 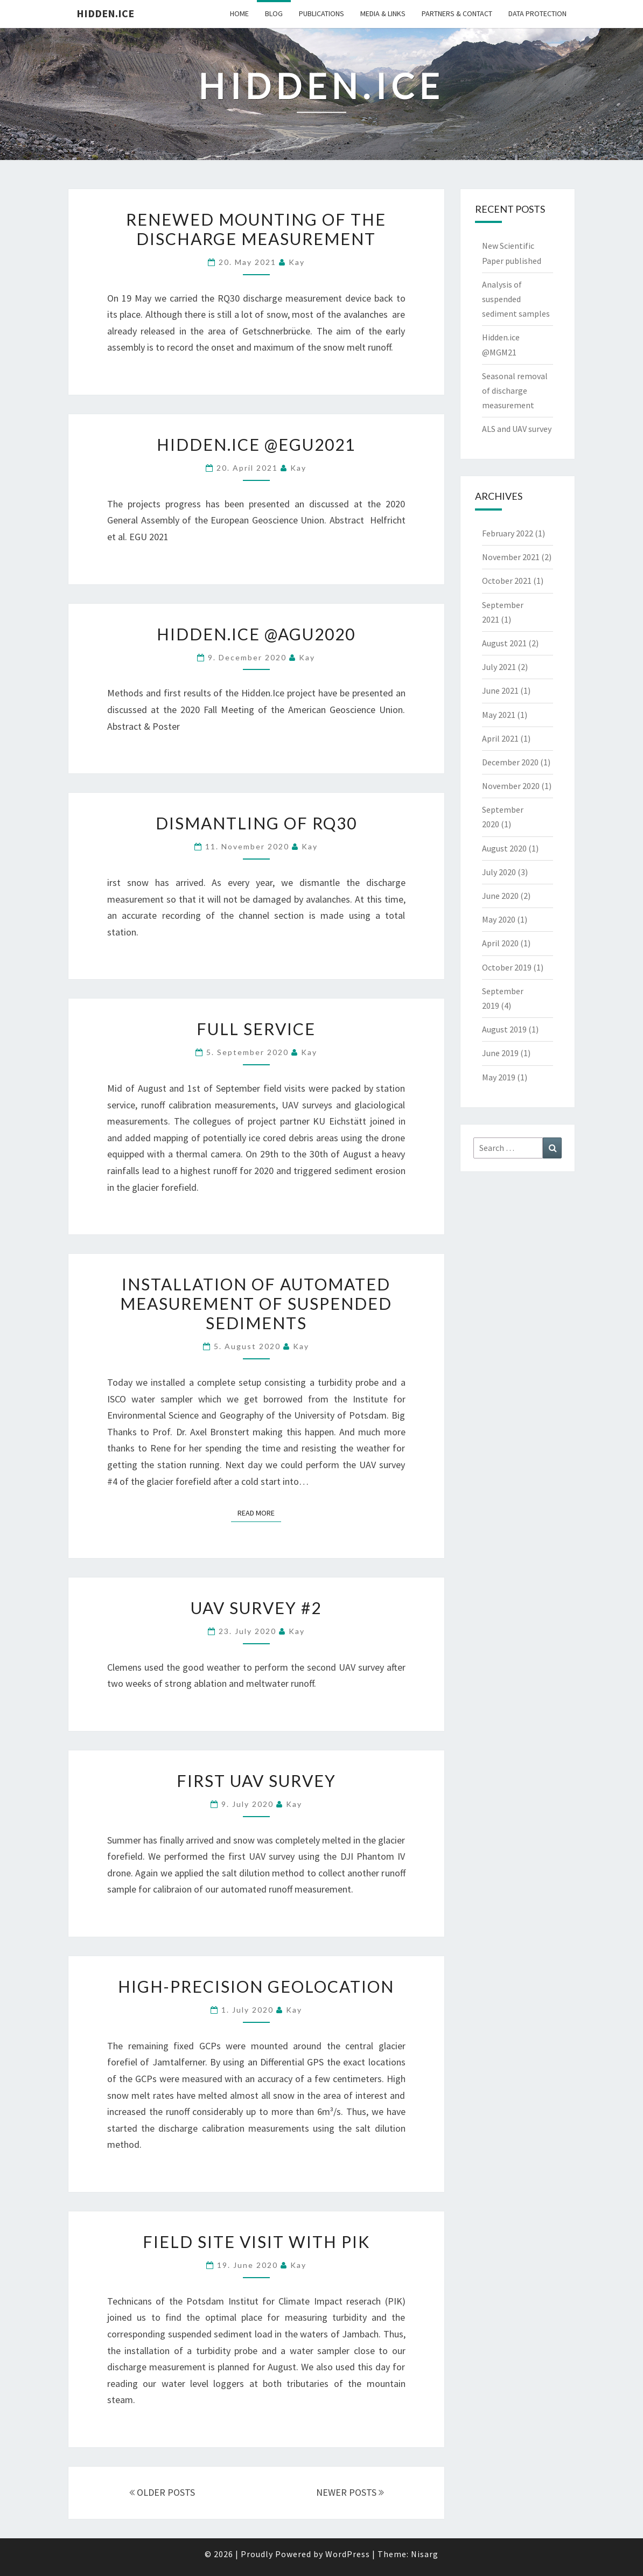 I want to click on Renewed mounting of the discharge measurement, so click(x=256, y=229).